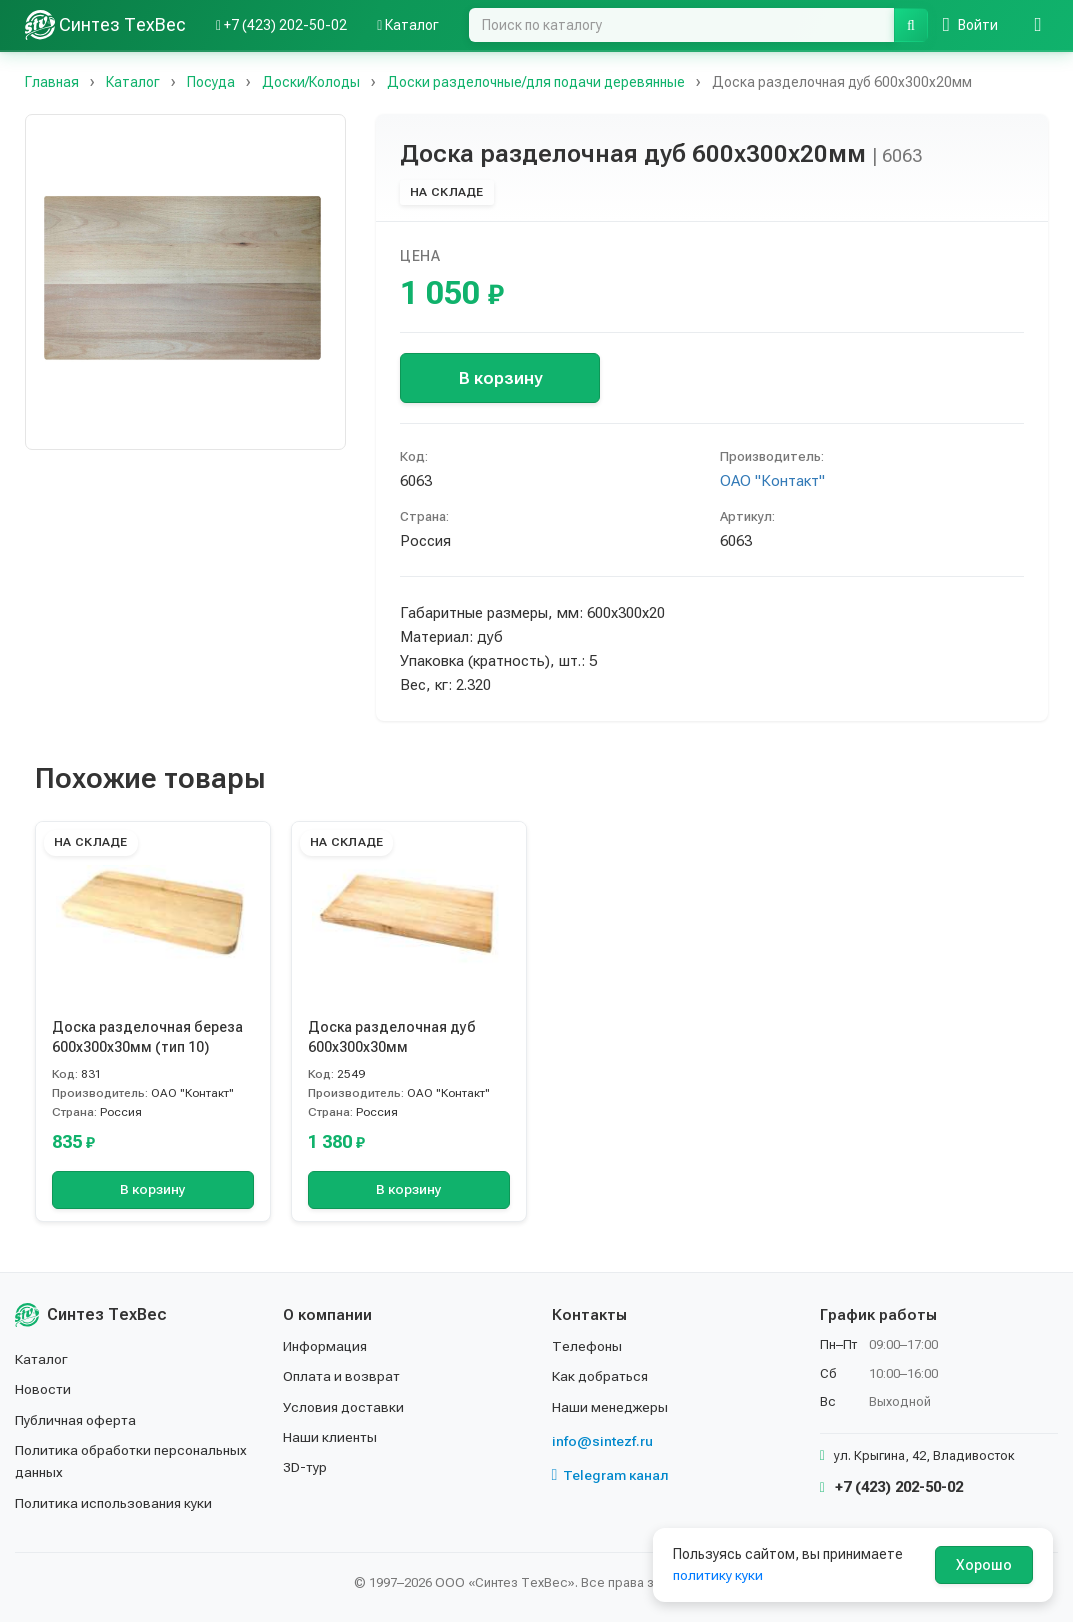  Describe the element at coordinates (891, 1487) in the screenshot. I see `+7 (423) 202-50-02` at that location.